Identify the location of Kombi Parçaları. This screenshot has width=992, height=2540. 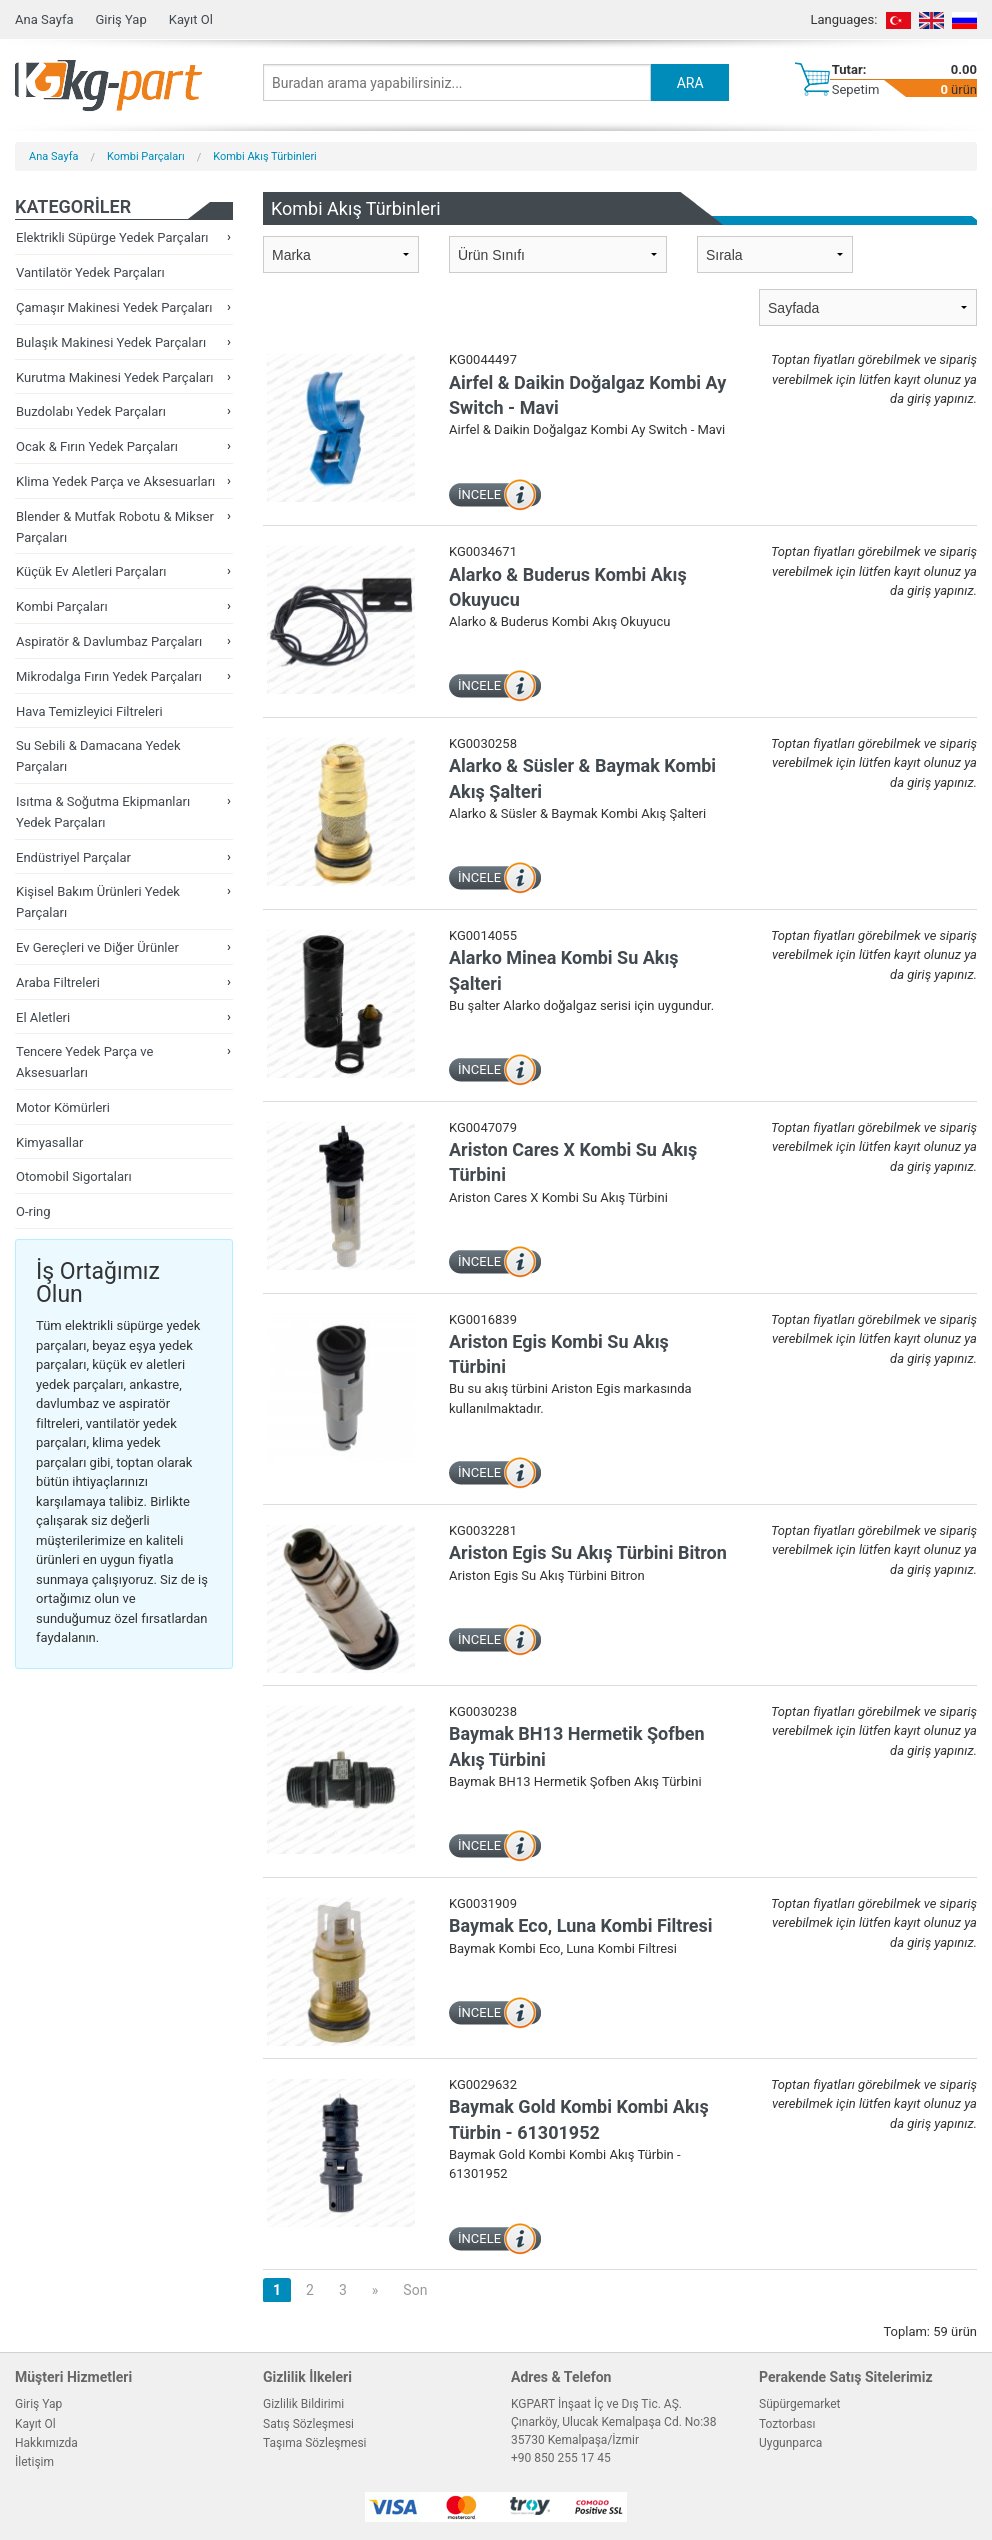
(146, 156).